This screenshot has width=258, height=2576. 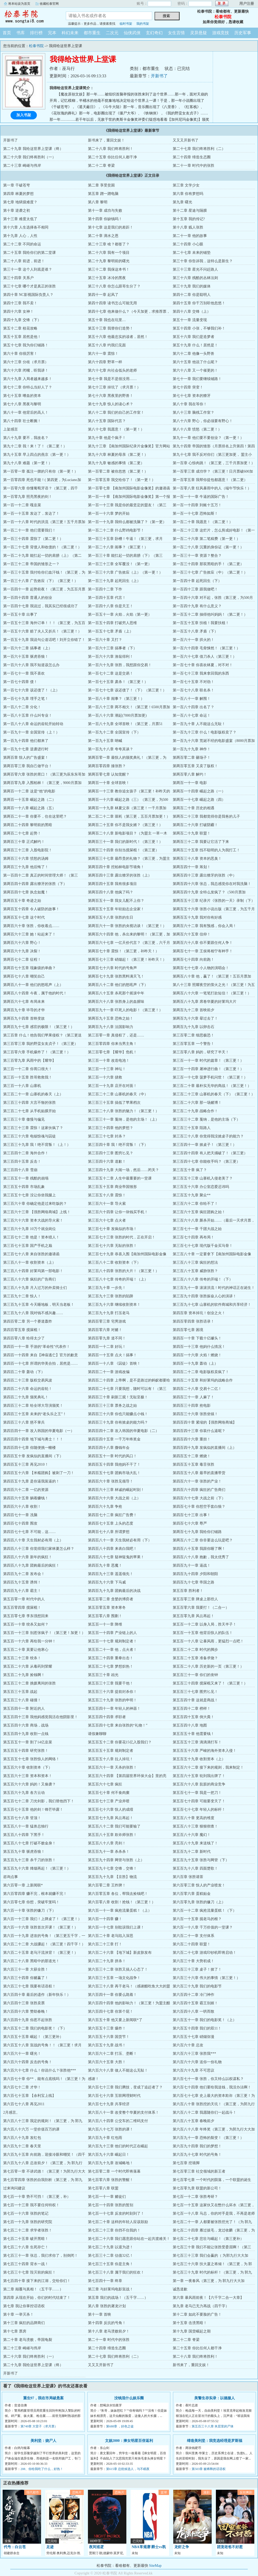 I want to click on 第三百七十一章 千团大战之始, so click(x=197, y=1229).